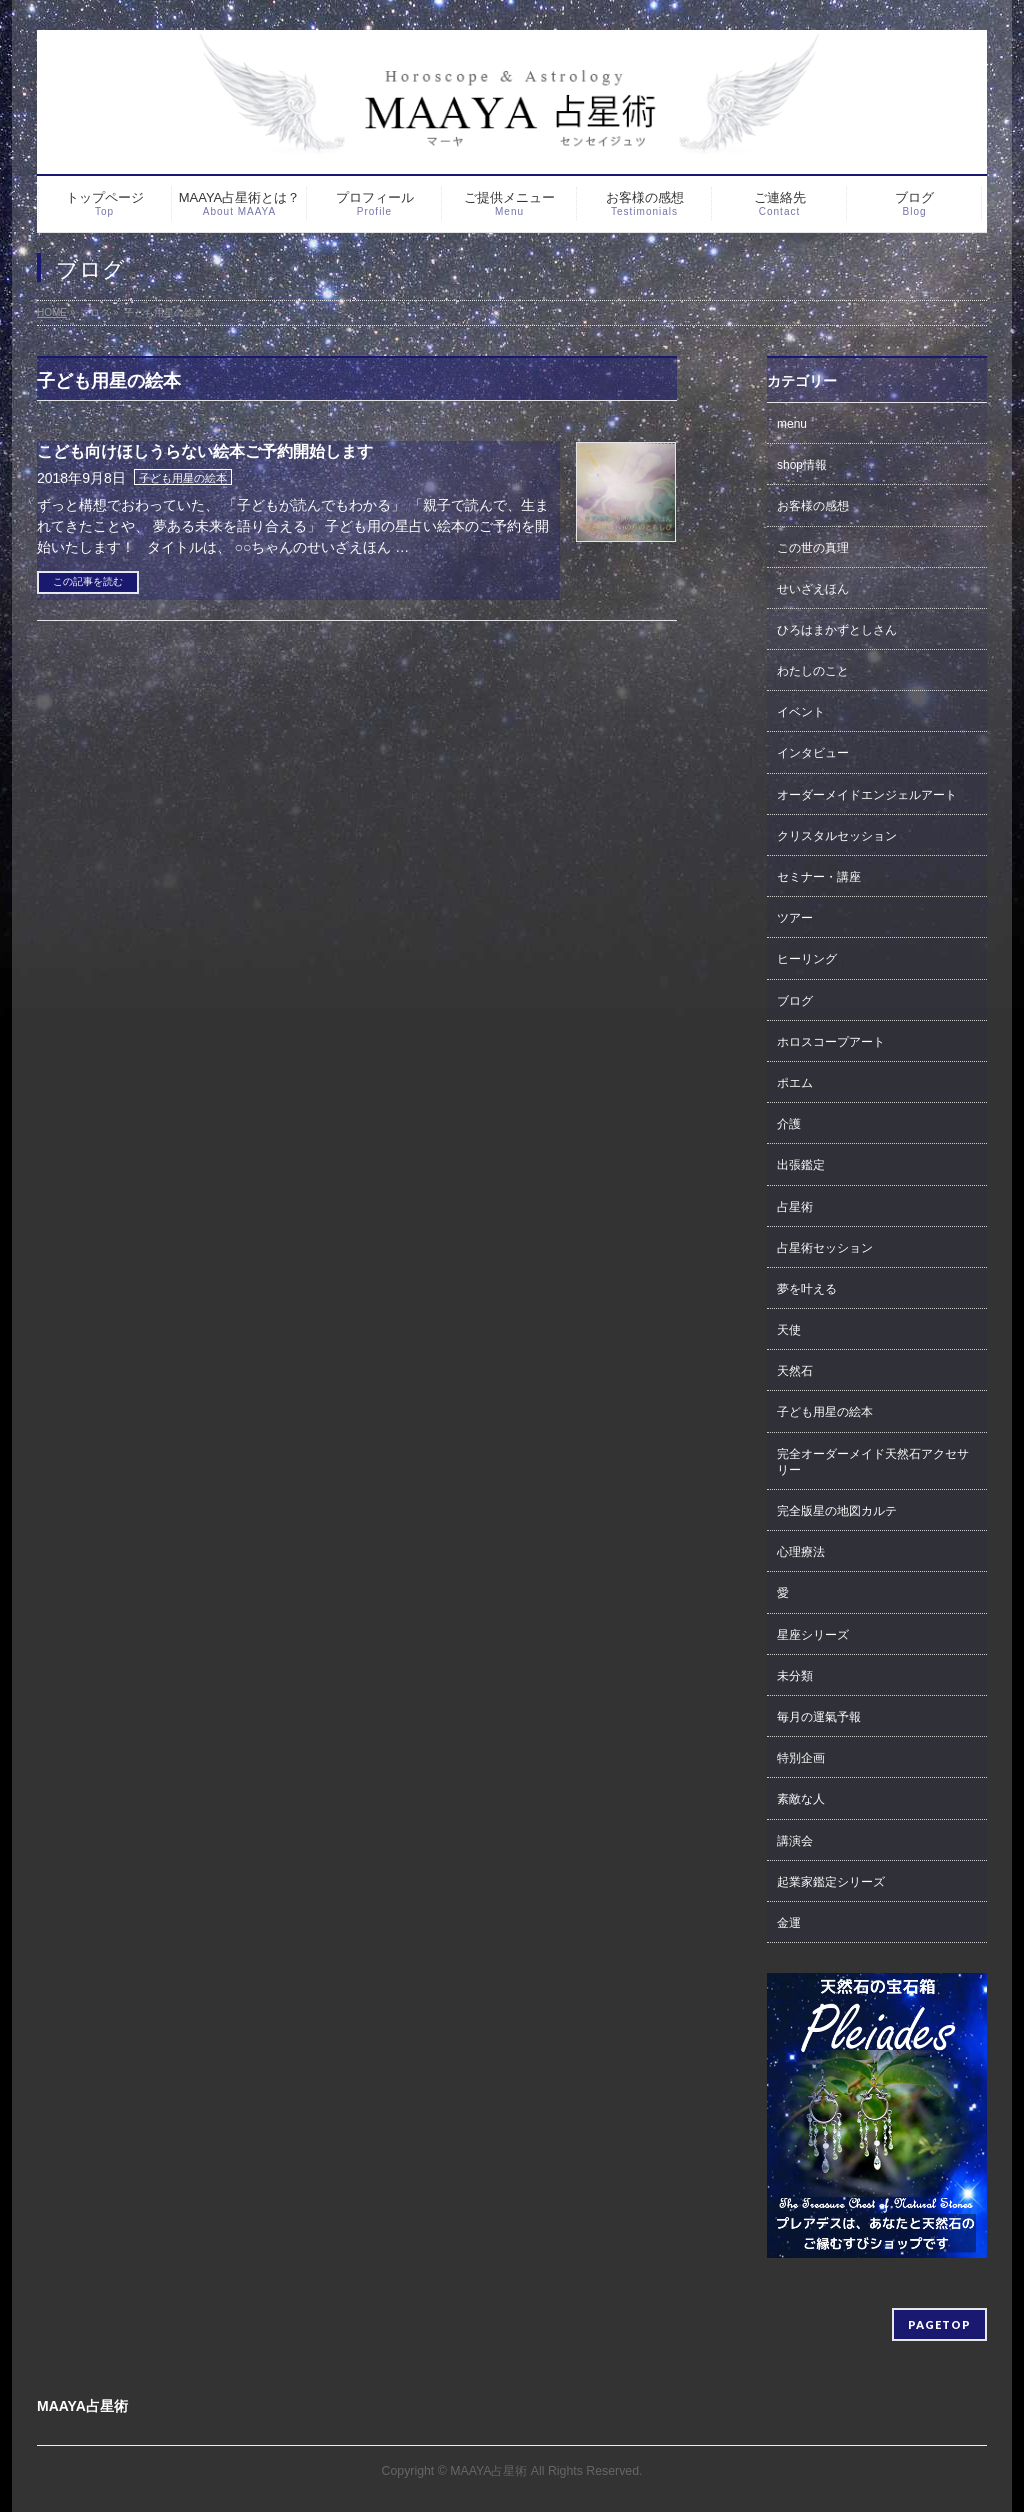 This screenshot has width=1024, height=2512. What do you see at coordinates (795, 1841) in the screenshot?
I see `講演会` at bounding box center [795, 1841].